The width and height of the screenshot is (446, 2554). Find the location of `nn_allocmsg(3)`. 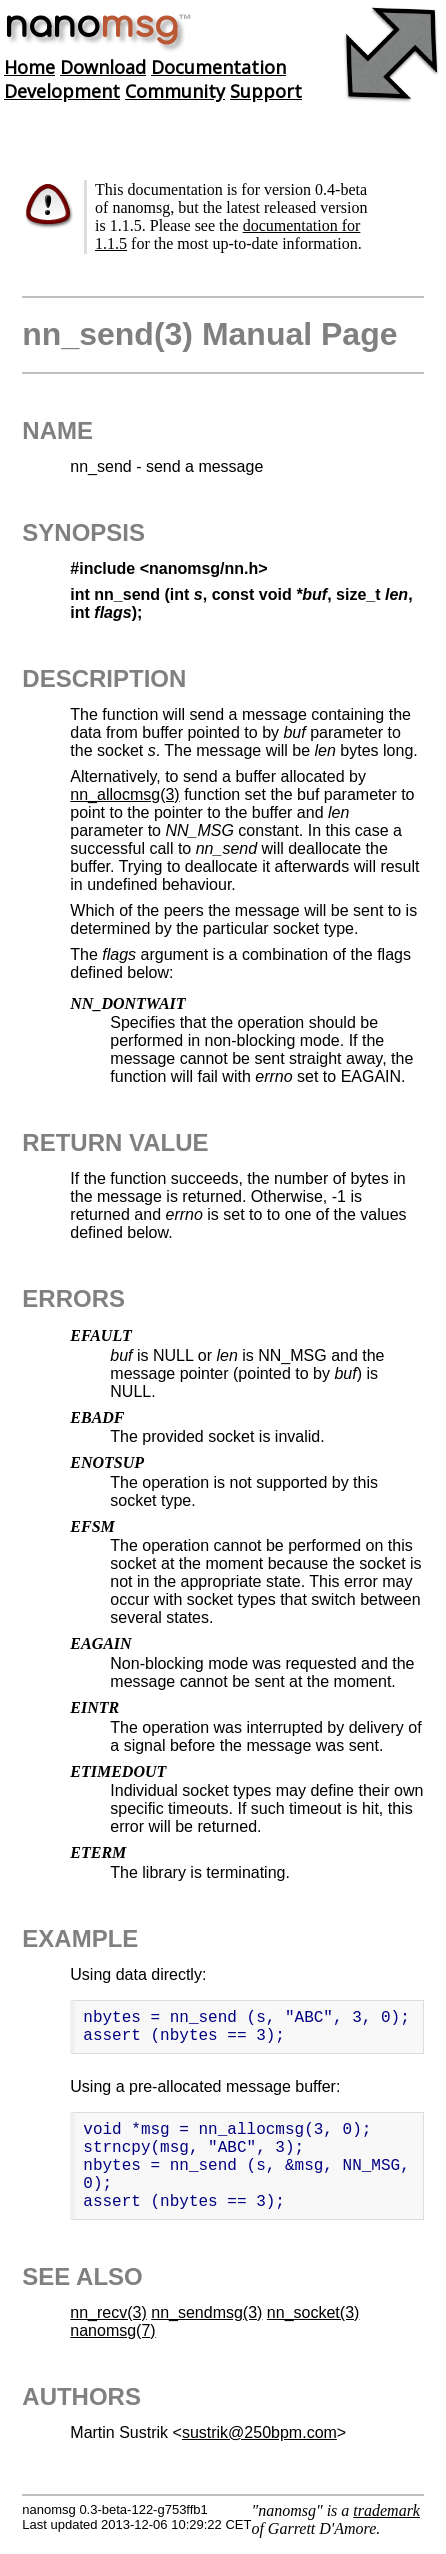

nn_allocmsg(3) is located at coordinates (124, 794).